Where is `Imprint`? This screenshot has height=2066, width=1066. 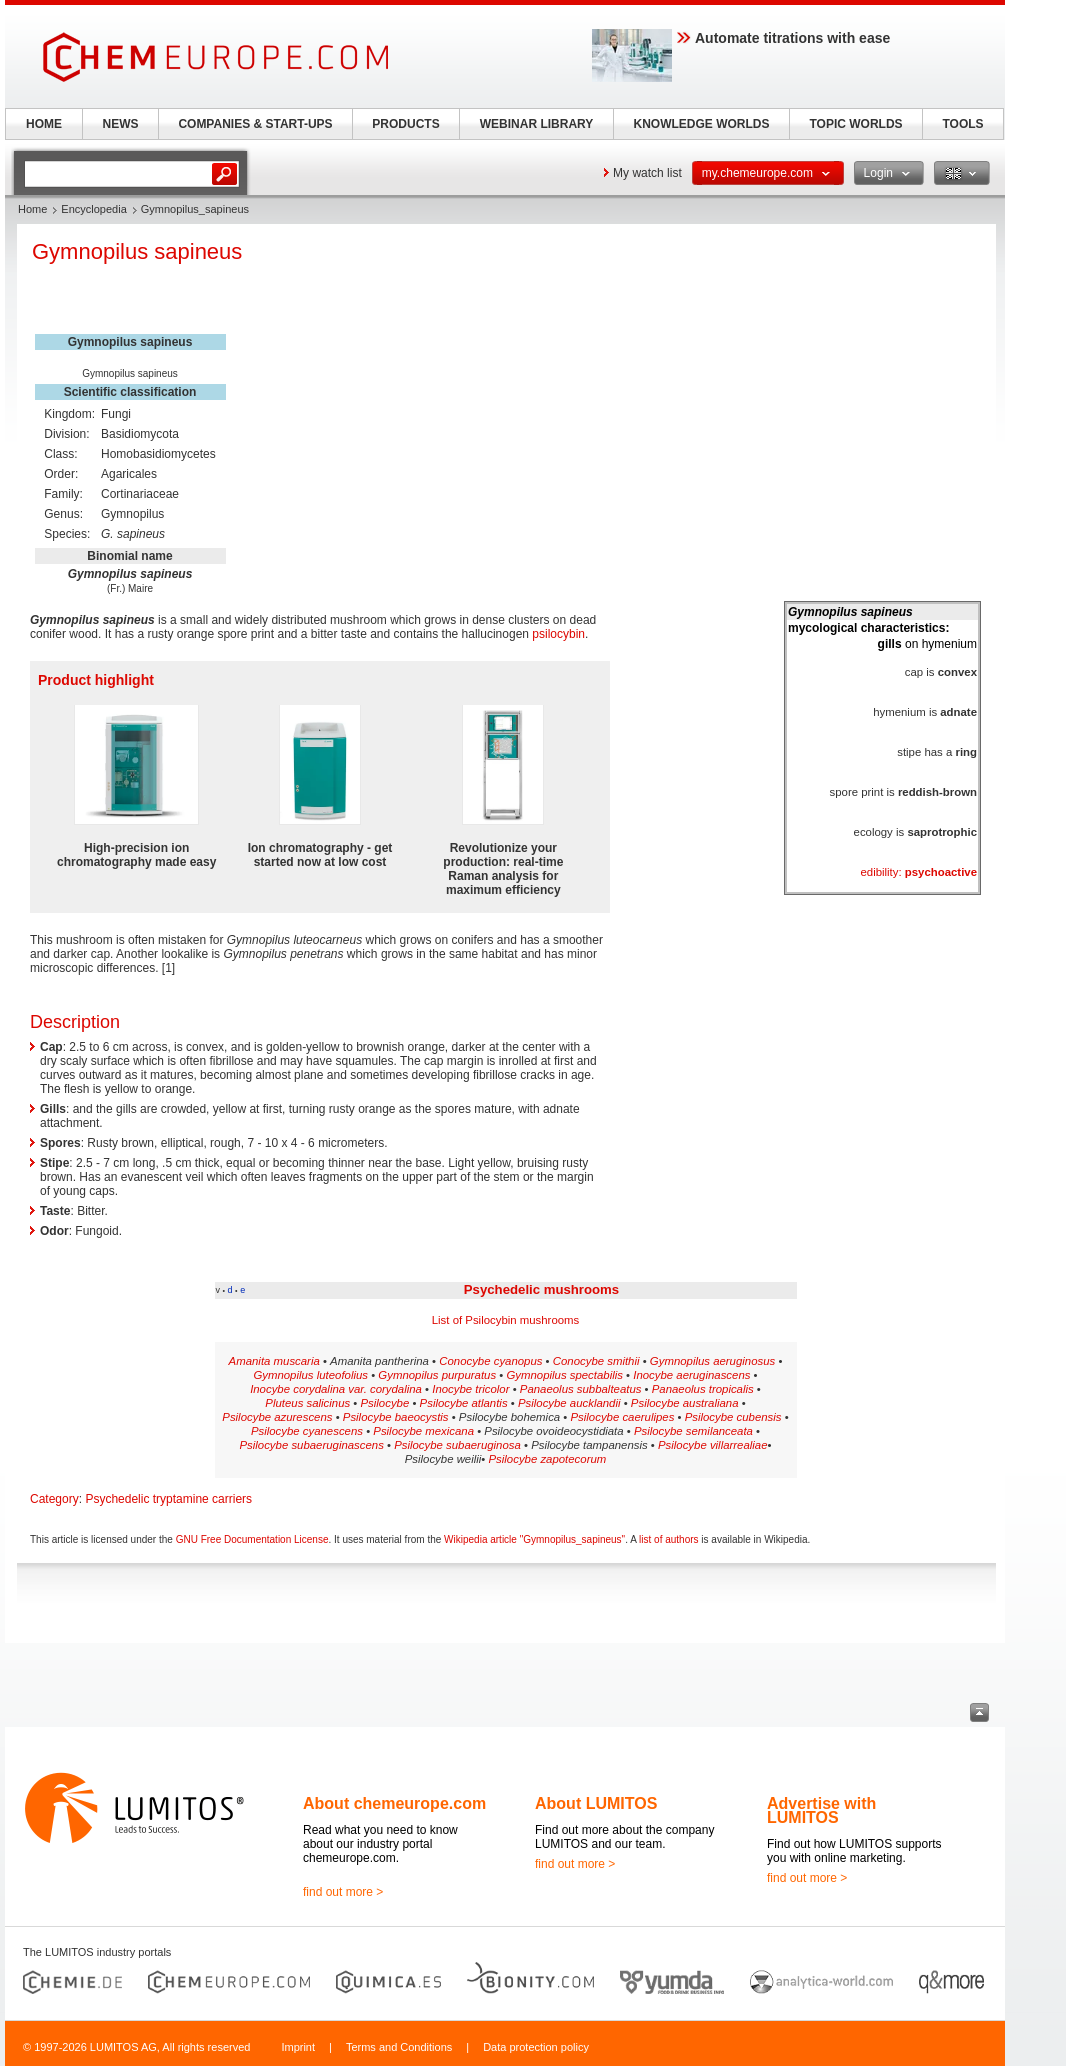 Imprint is located at coordinates (298, 2047).